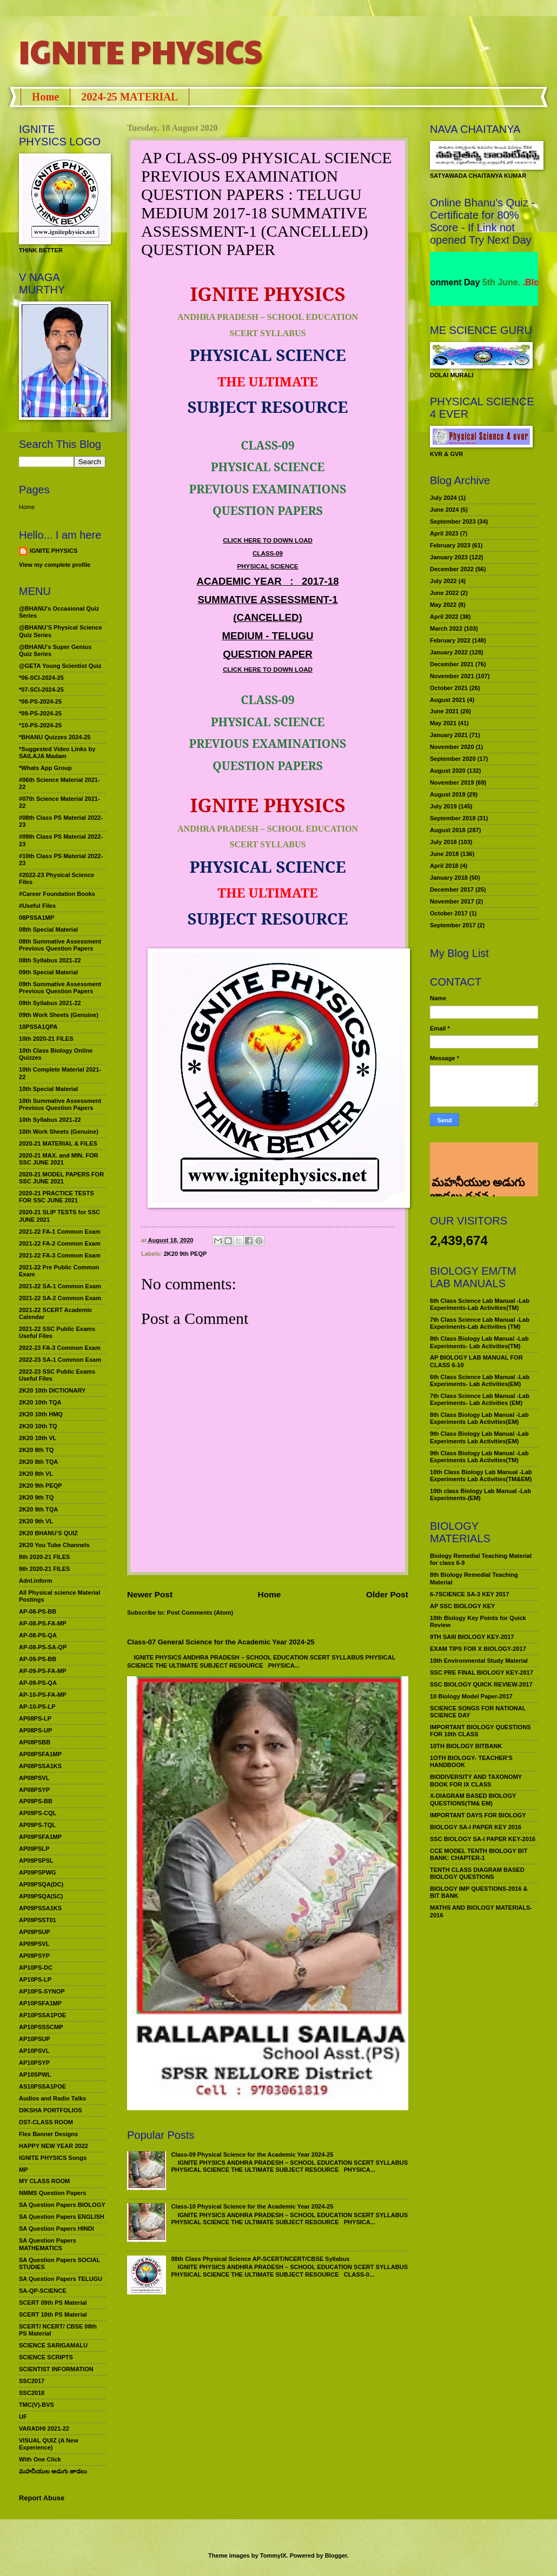 Image resolution: width=557 pixels, height=2576 pixels. I want to click on AP09PSLP, so click(34, 1848).